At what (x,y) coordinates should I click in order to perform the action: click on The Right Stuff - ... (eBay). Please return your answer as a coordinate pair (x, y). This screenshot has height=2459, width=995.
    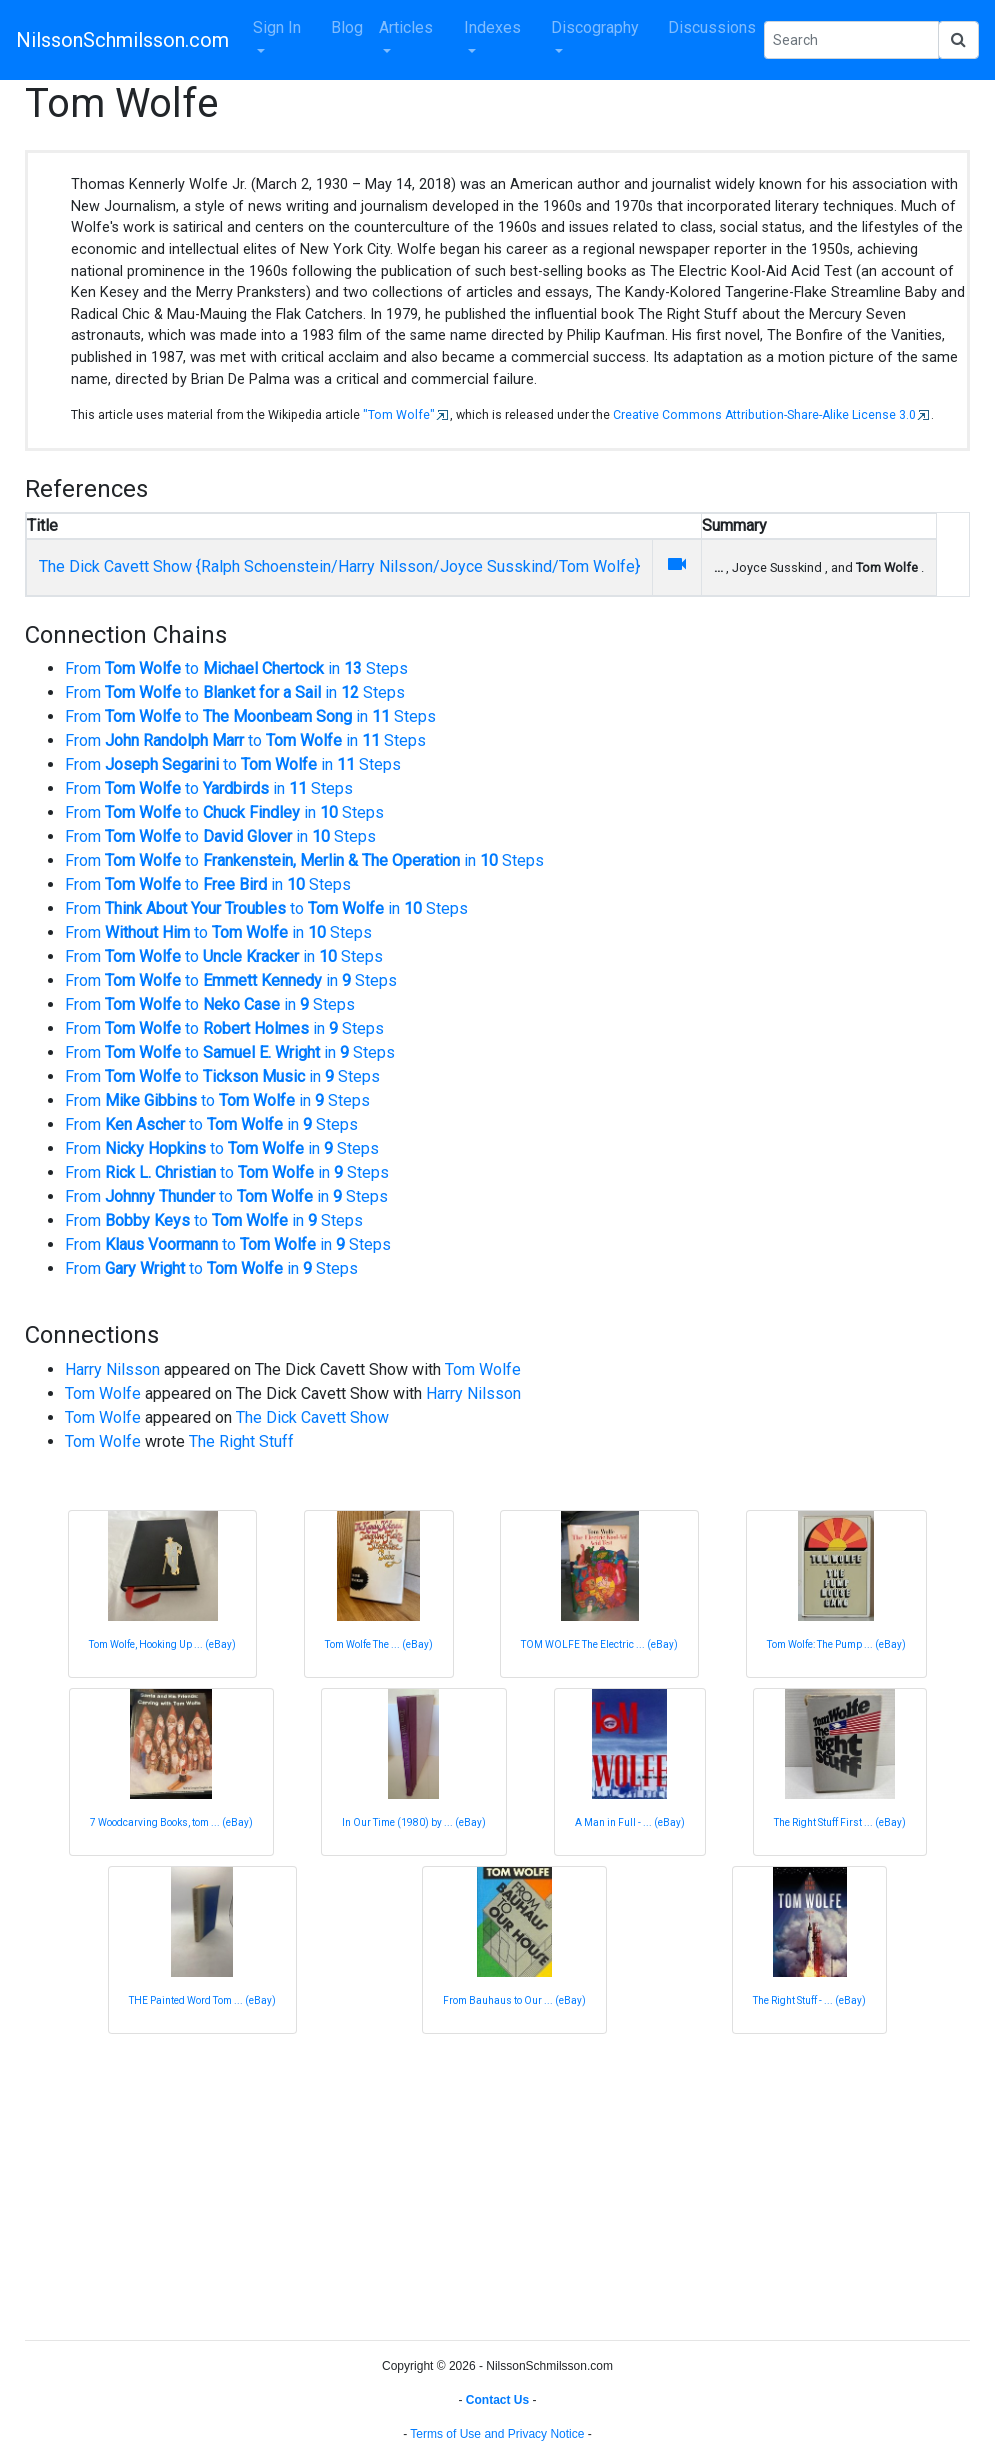
    Looking at the image, I should click on (809, 2000).